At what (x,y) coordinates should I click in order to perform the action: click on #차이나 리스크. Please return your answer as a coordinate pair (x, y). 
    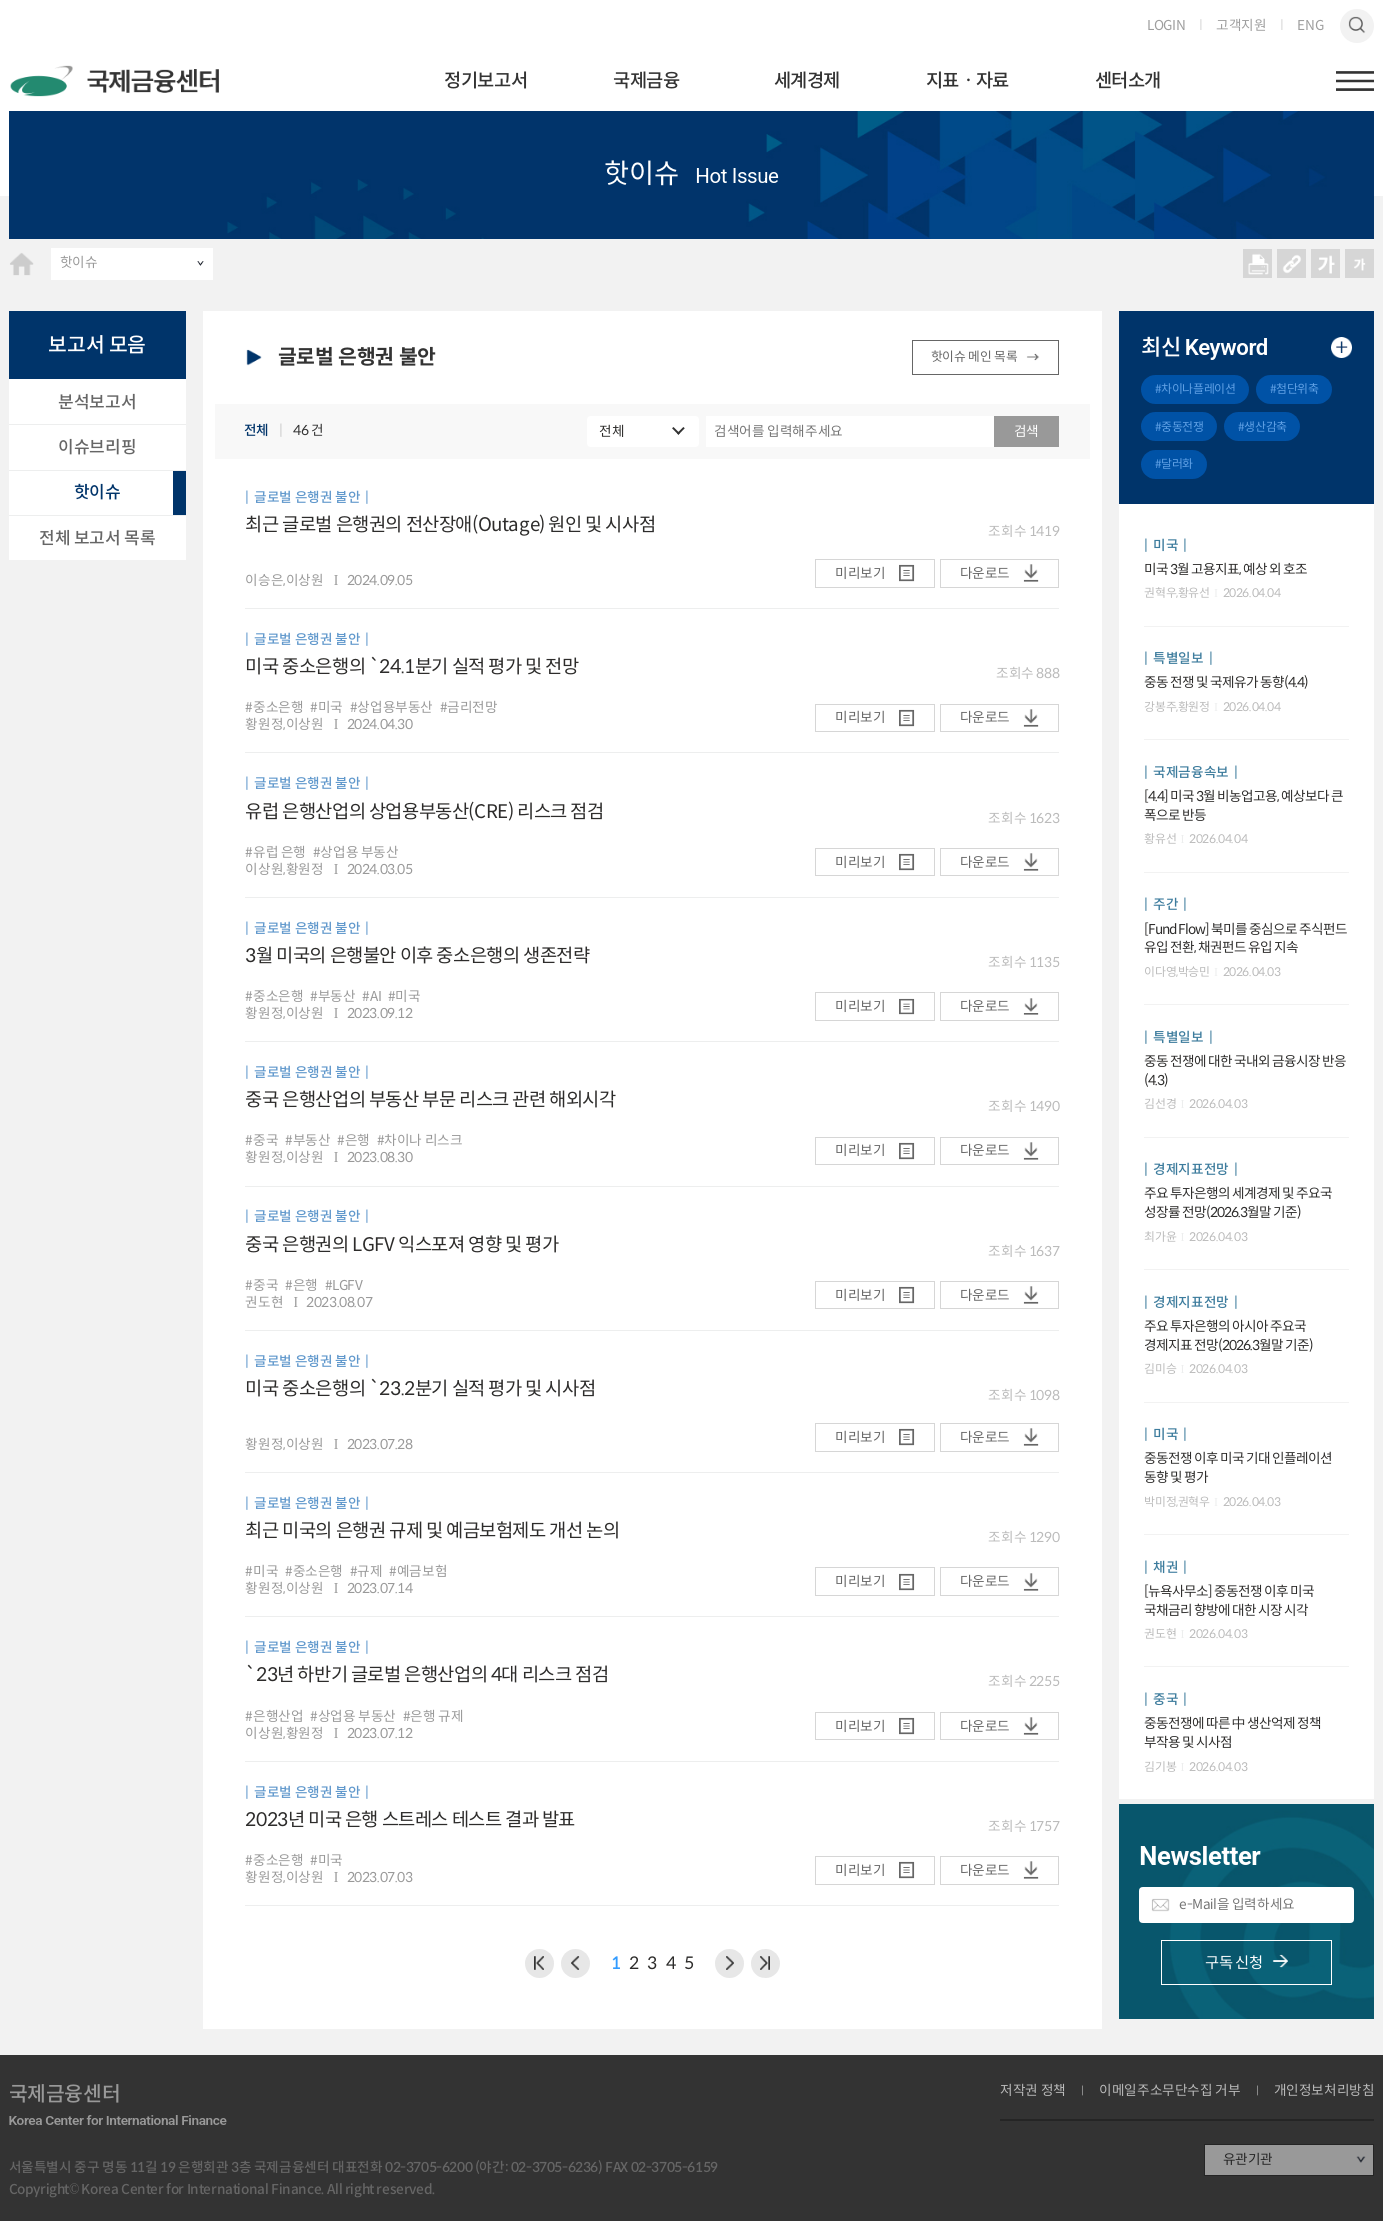
    Looking at the image, I should click on (420, 1141).